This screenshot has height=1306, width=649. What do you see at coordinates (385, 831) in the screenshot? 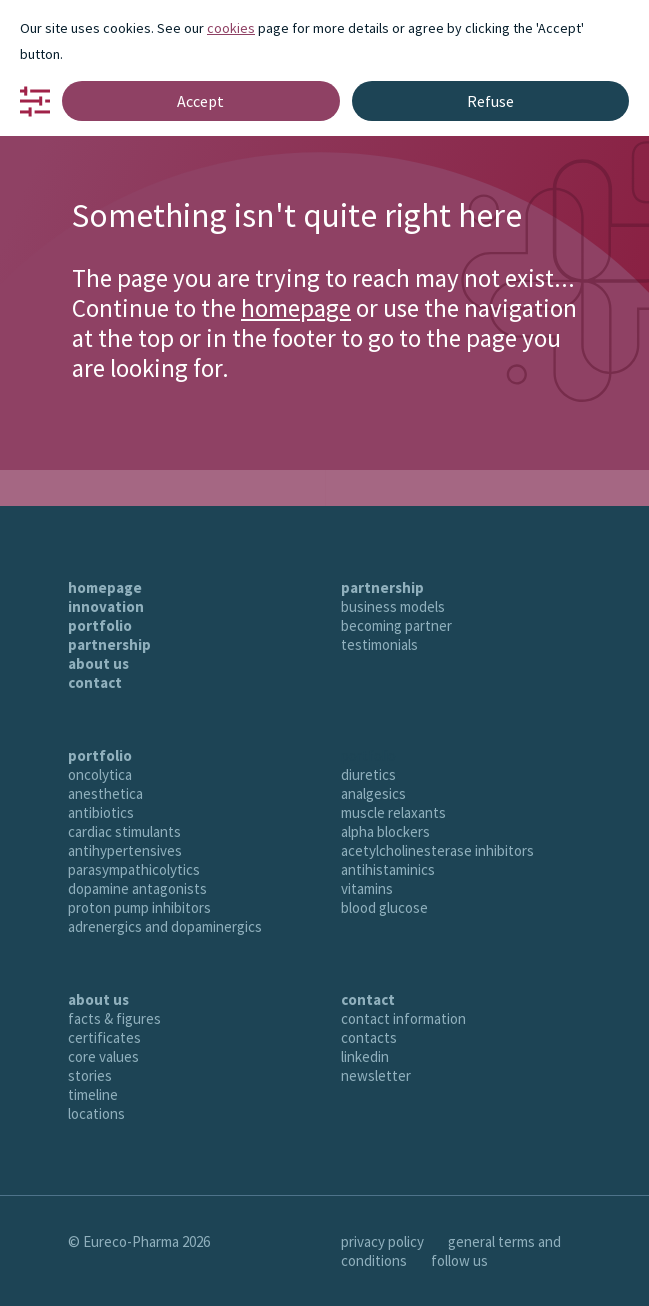
I see `alpha blockers` at bounding box center [385, 831].